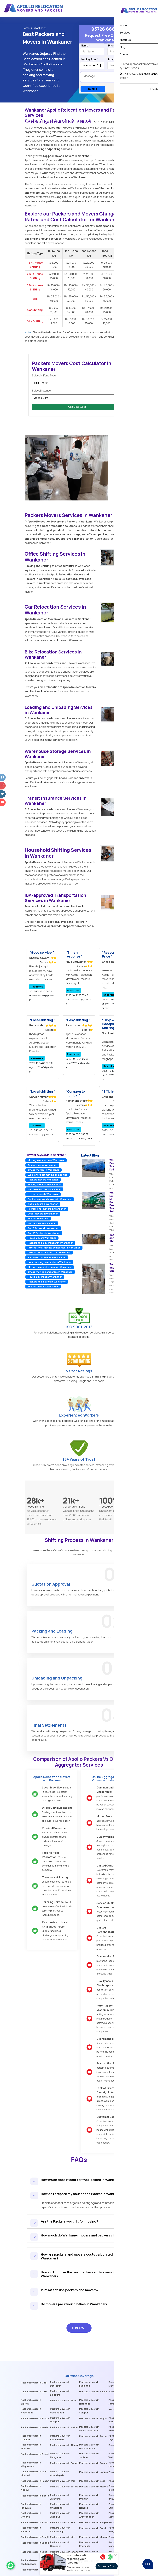 Image resolution: width=158 pixels, height=2576 pixels. What do you see at coordinates (62, 2323) in the screenshot?
I see `Packers Movers in Alibag` at bounding box center [62, 2323].